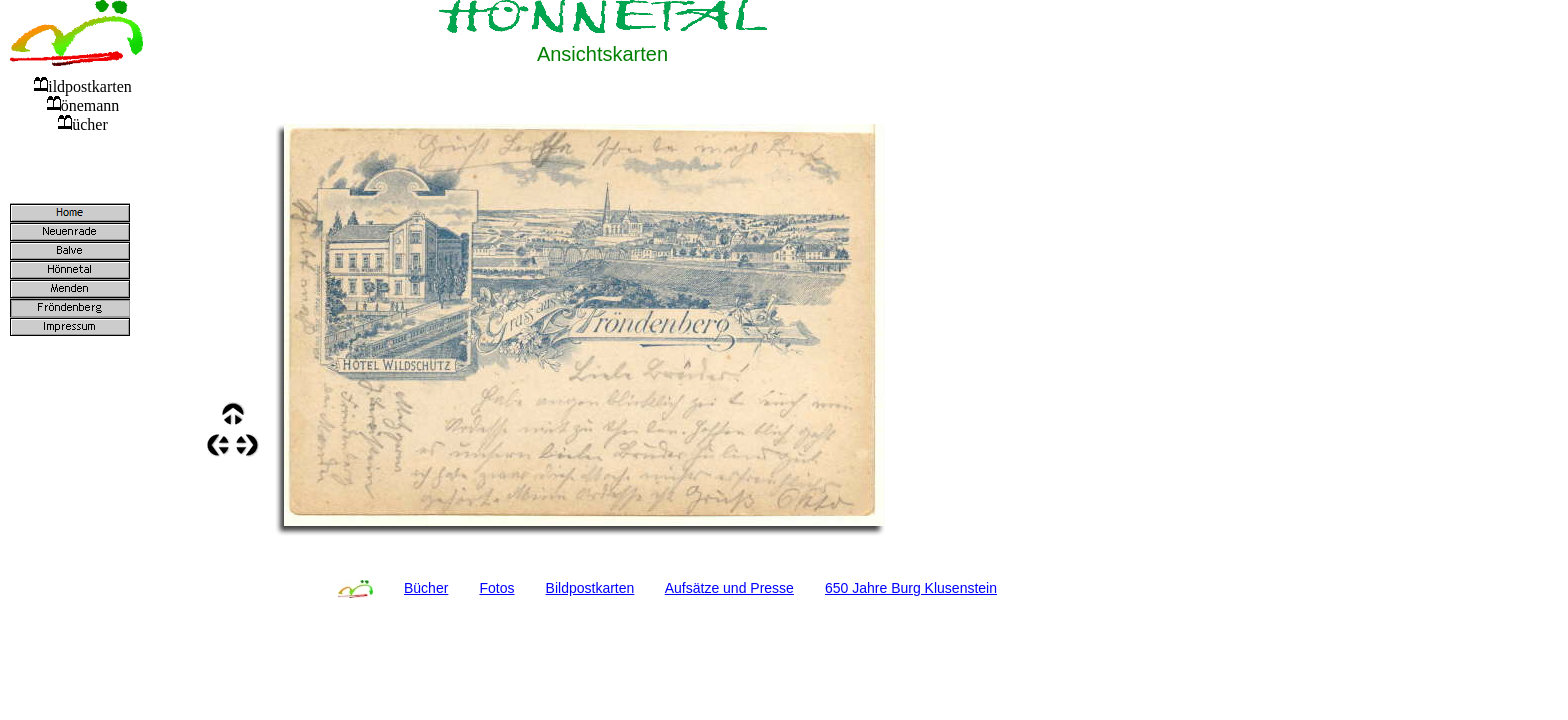  Describe the element at coordinates (590, 588) in the screenshot. I see `Bildpostkarten` at that location.